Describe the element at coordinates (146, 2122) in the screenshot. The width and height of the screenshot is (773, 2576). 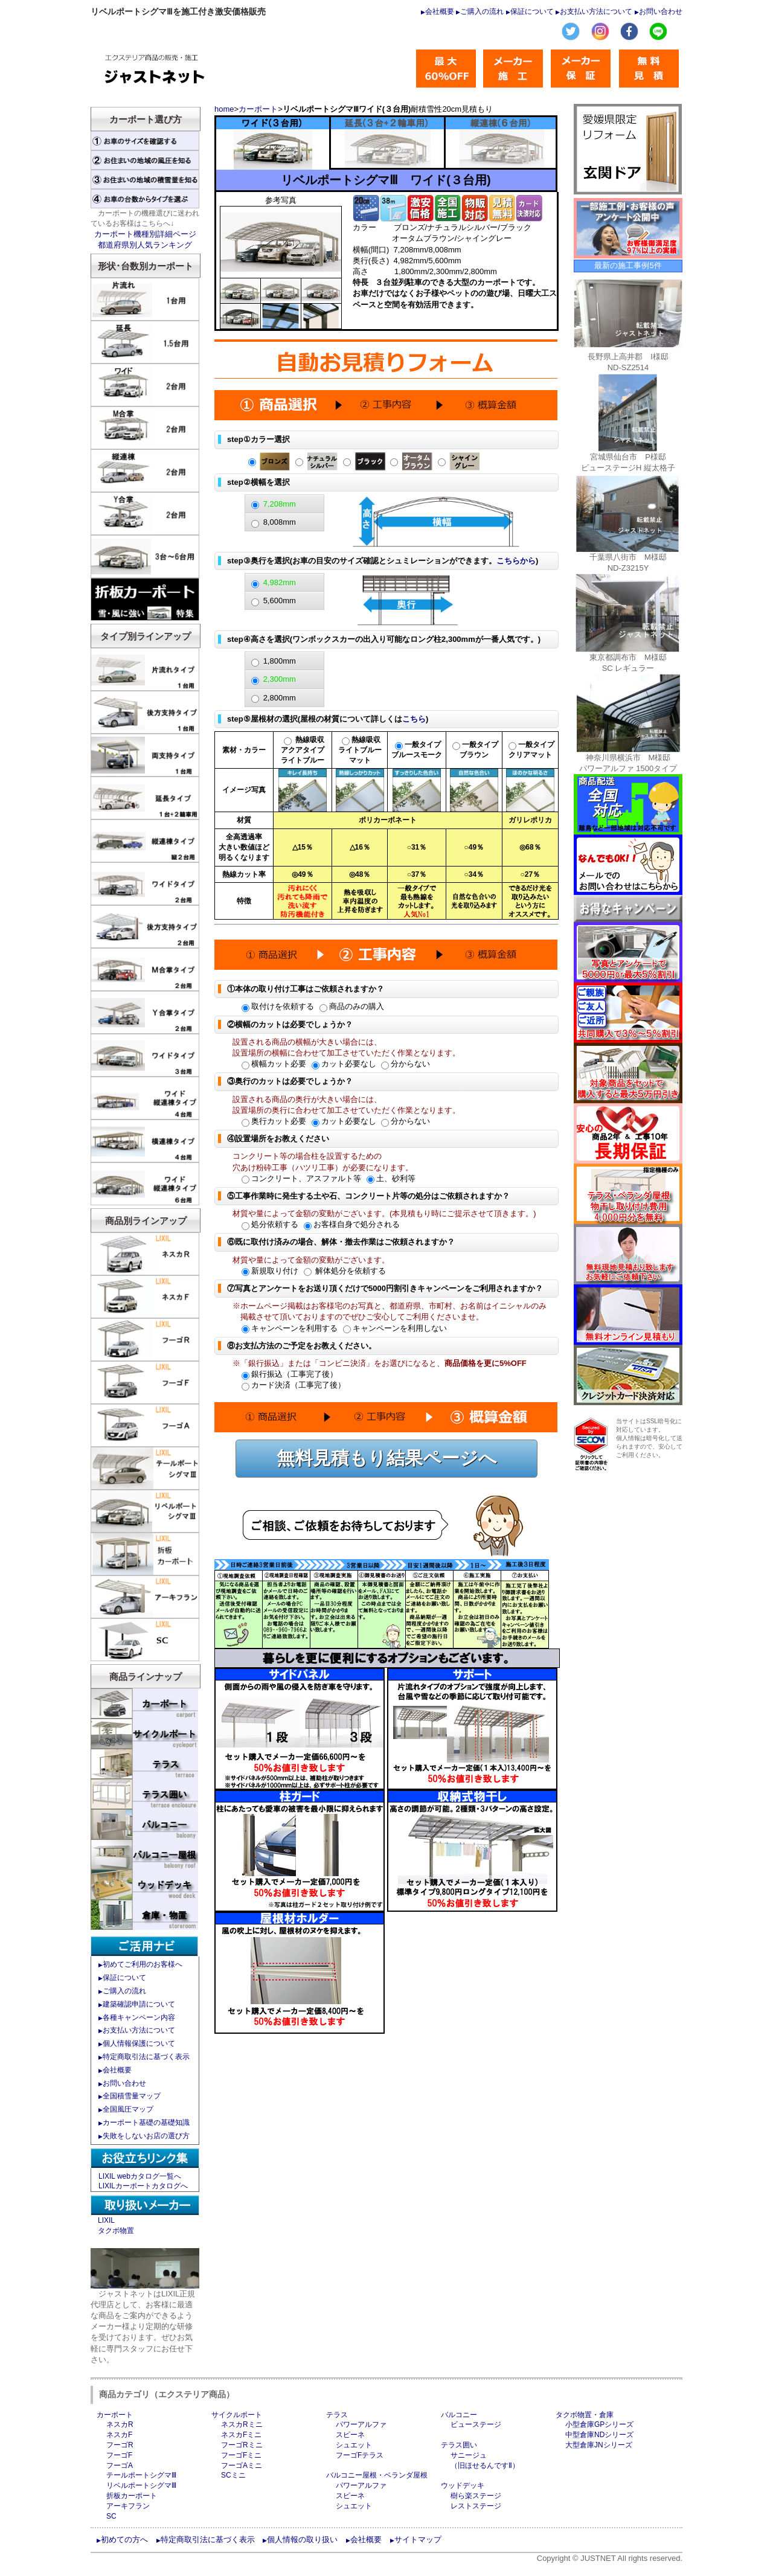
I see `カーポート基礎の基礎知識` at that location.